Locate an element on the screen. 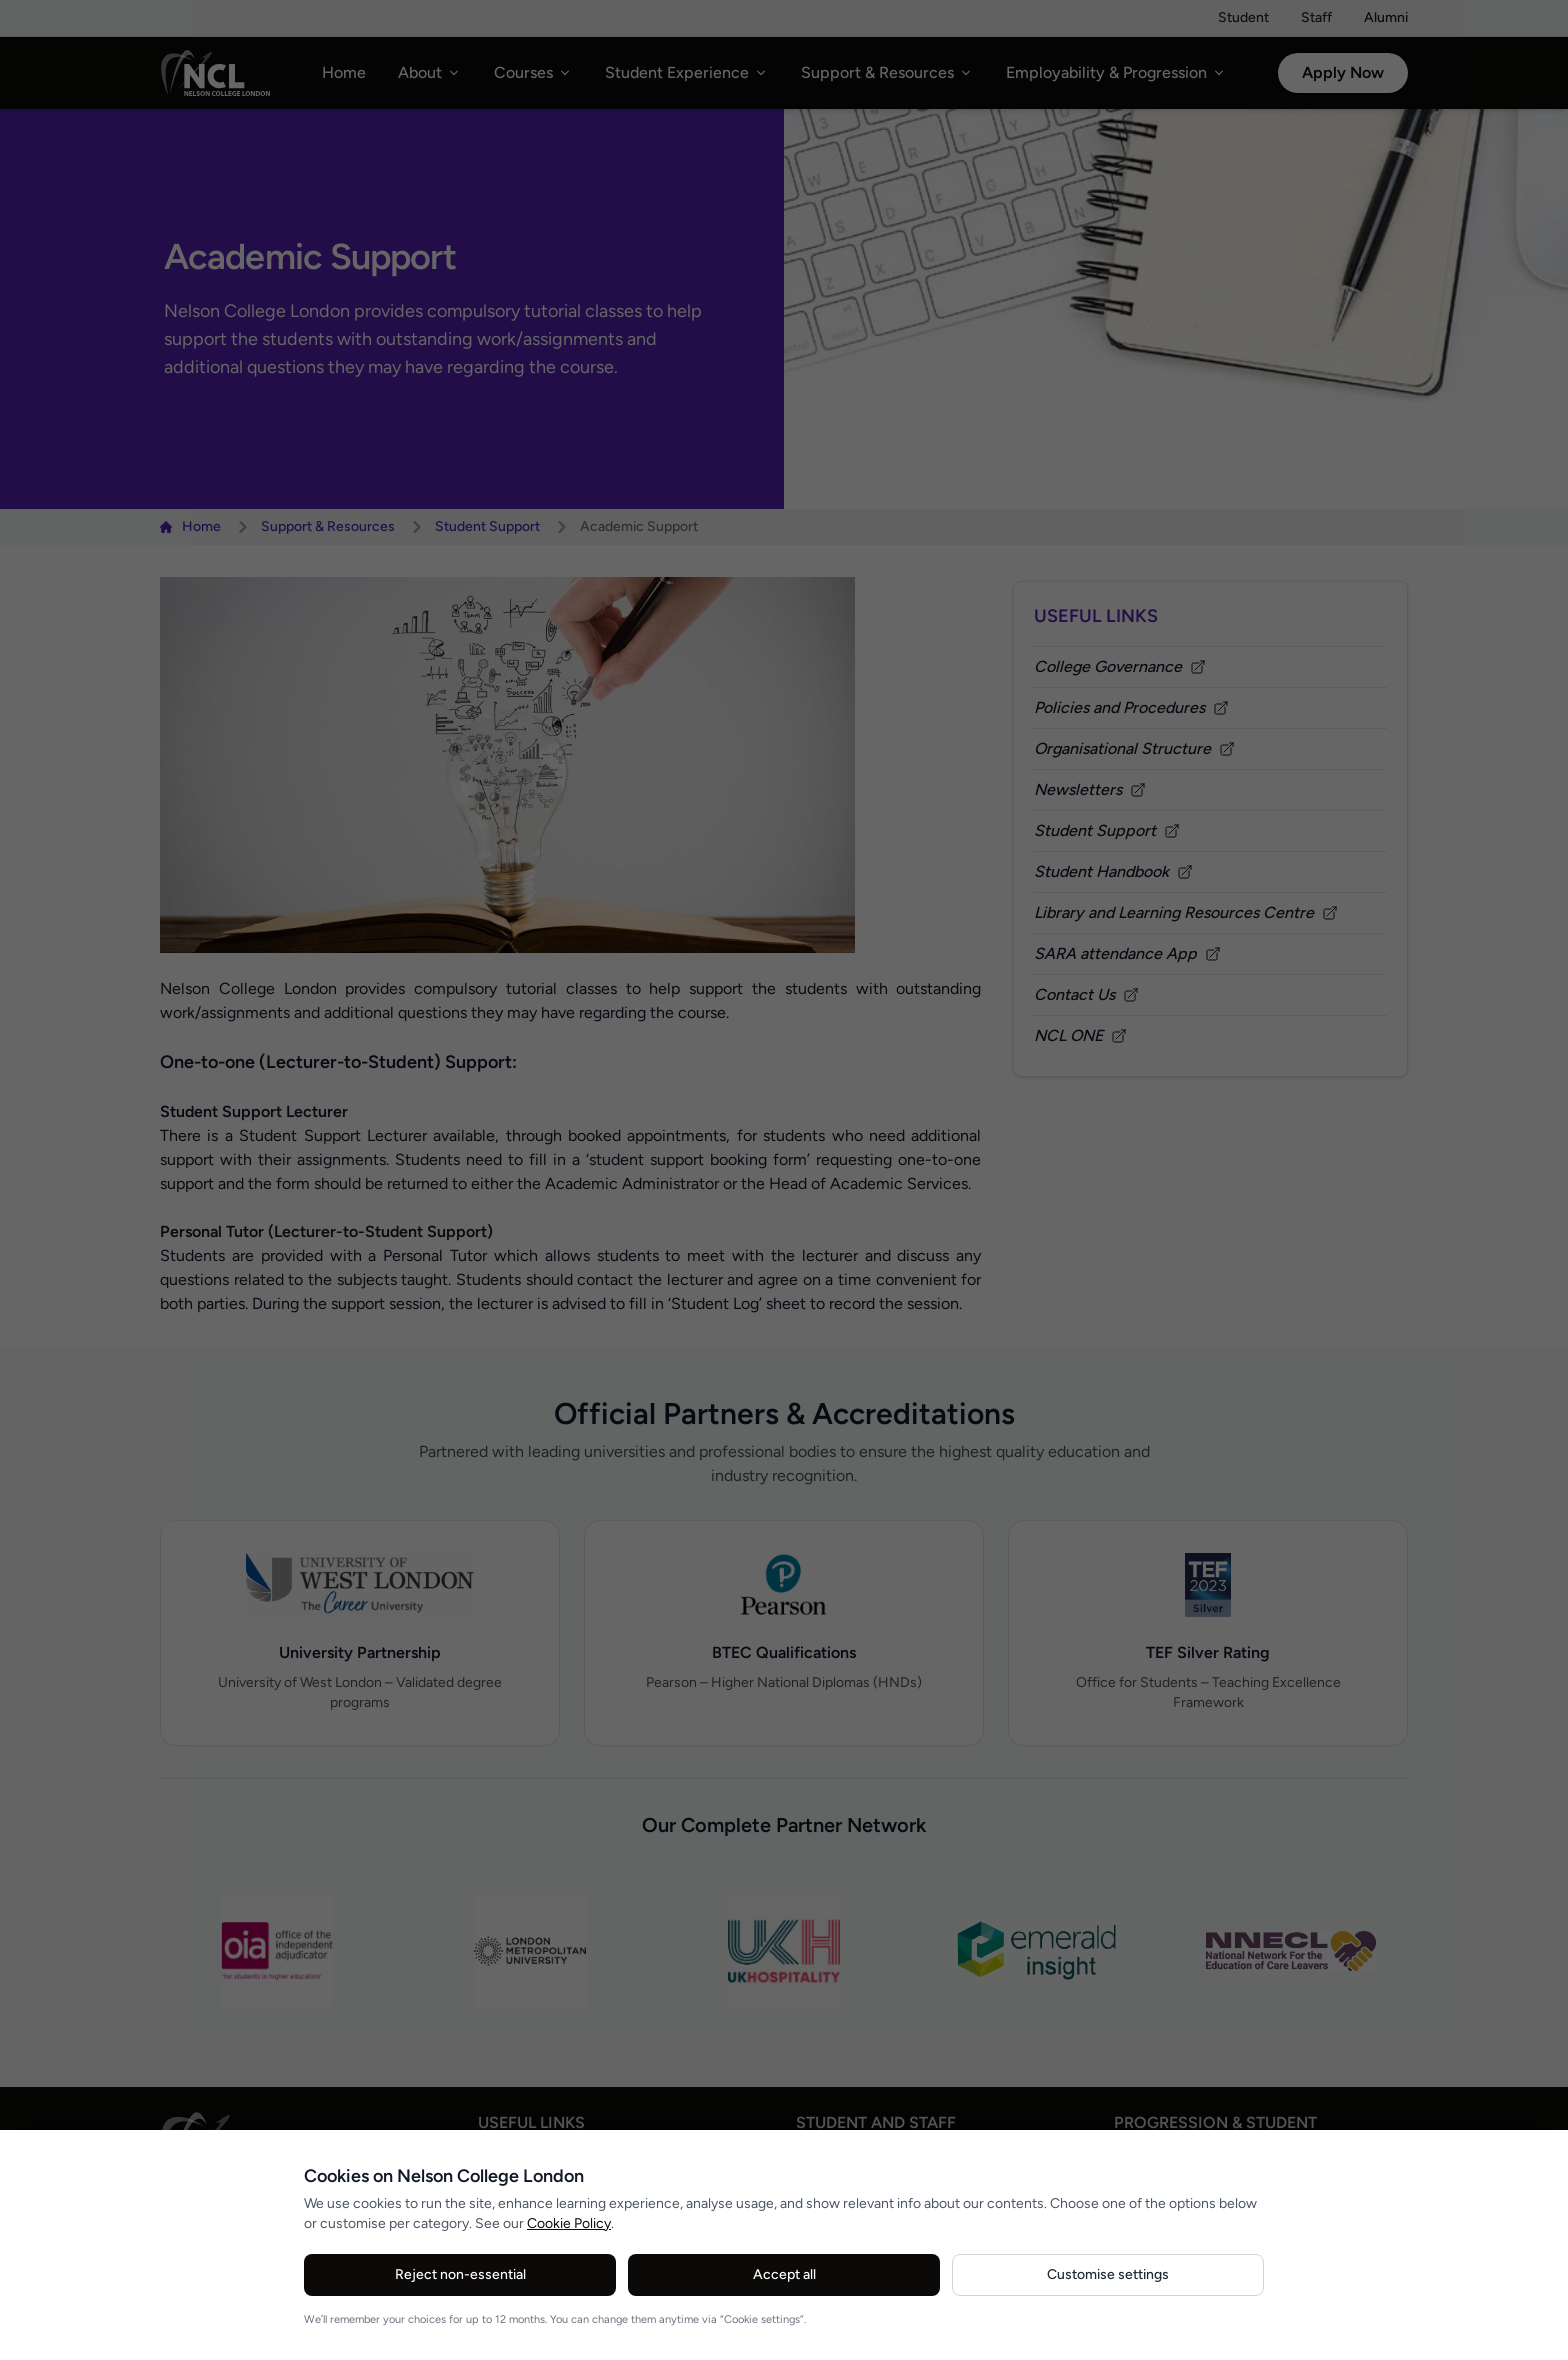 The width and height of the screenshot is (1568, 2360). Reject non-essential is located at coordinates (460, 2274).